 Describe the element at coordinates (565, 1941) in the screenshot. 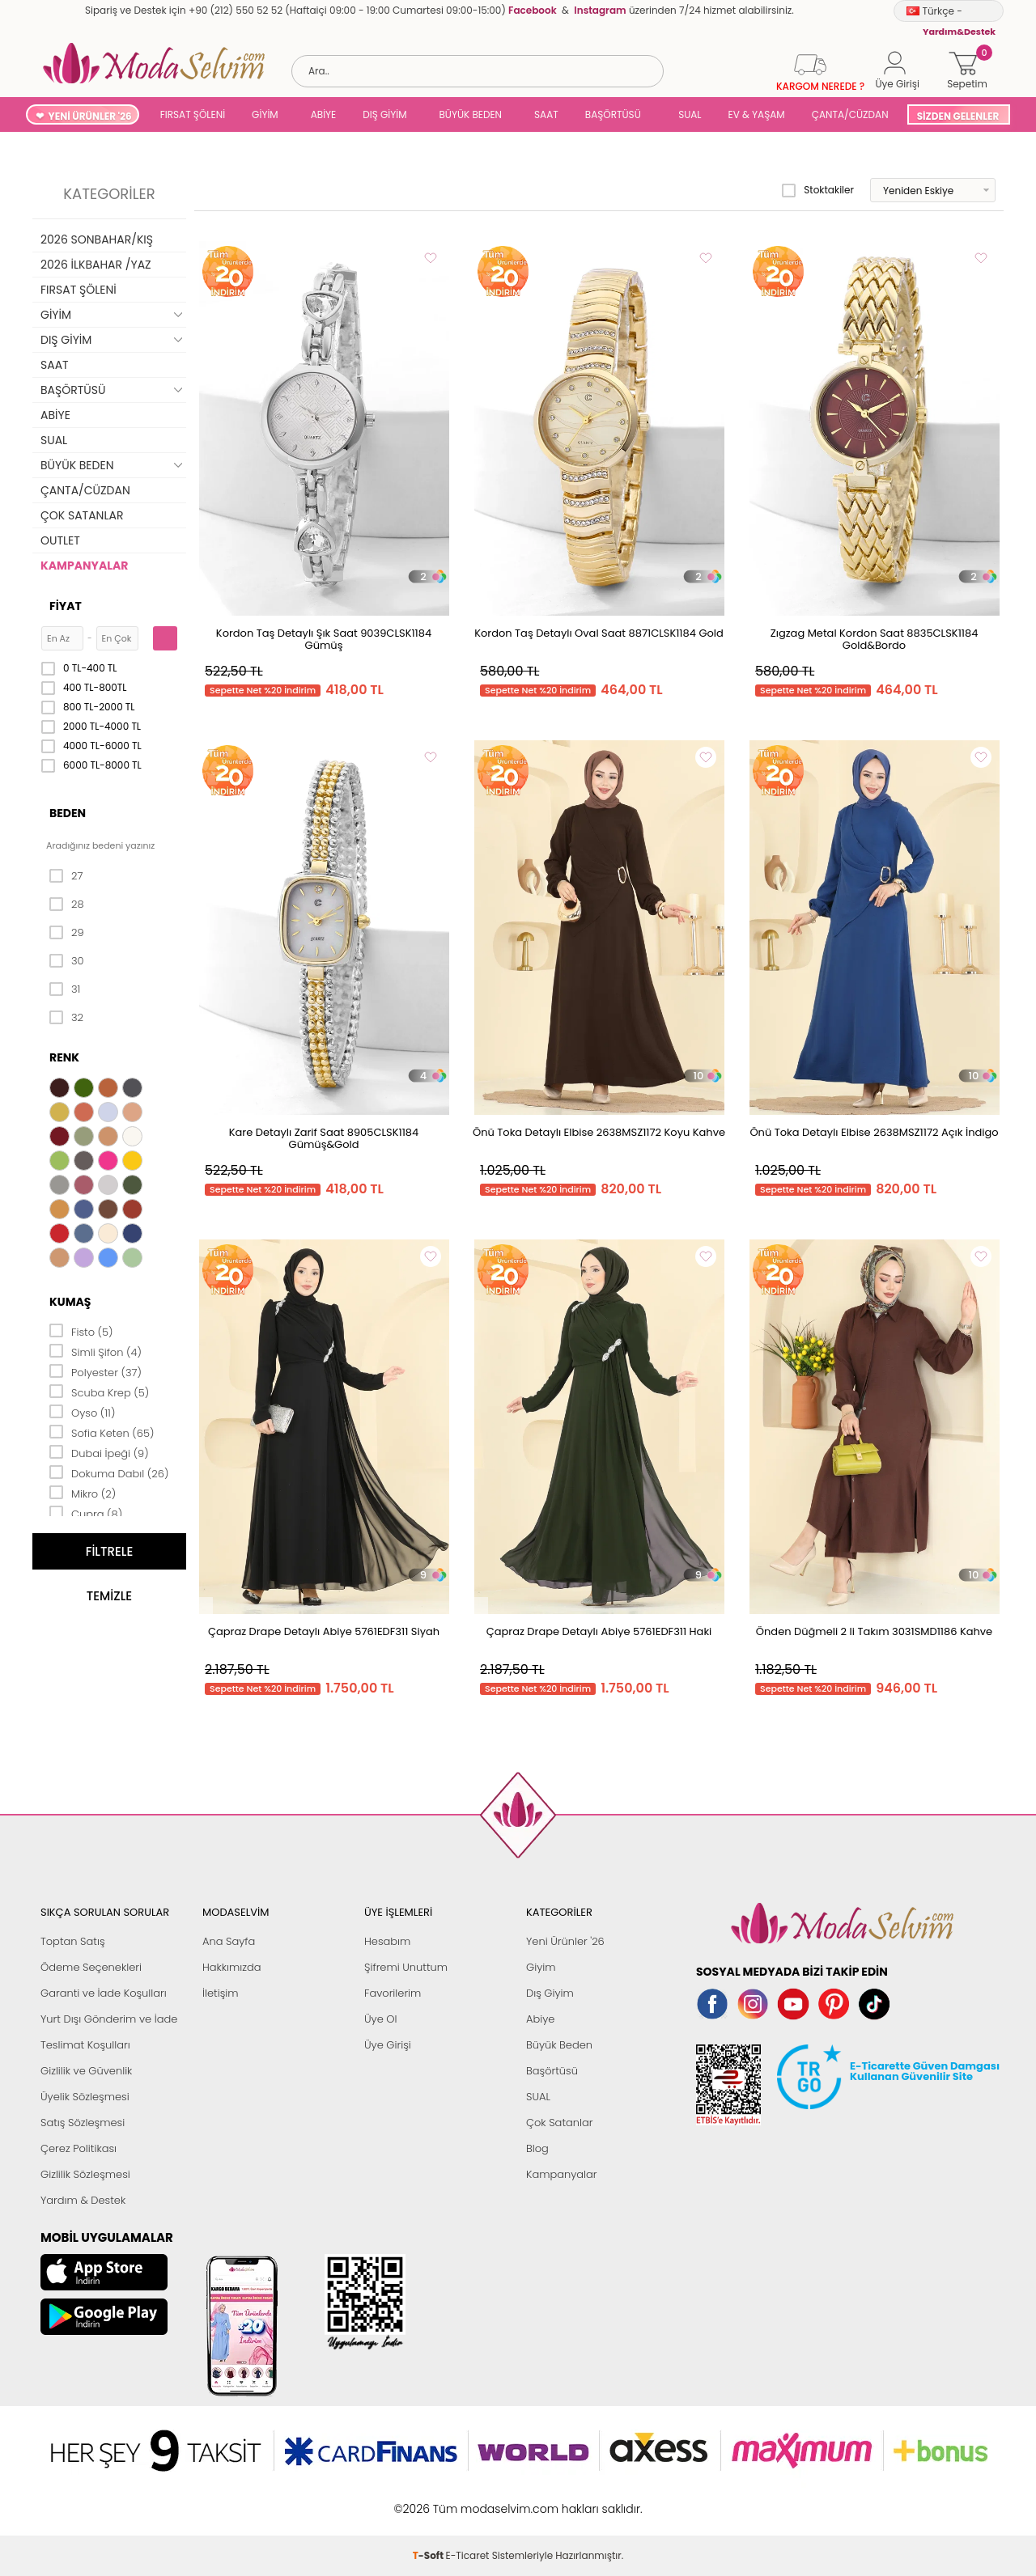

I see `Yeni Ürünler '26` at that location.